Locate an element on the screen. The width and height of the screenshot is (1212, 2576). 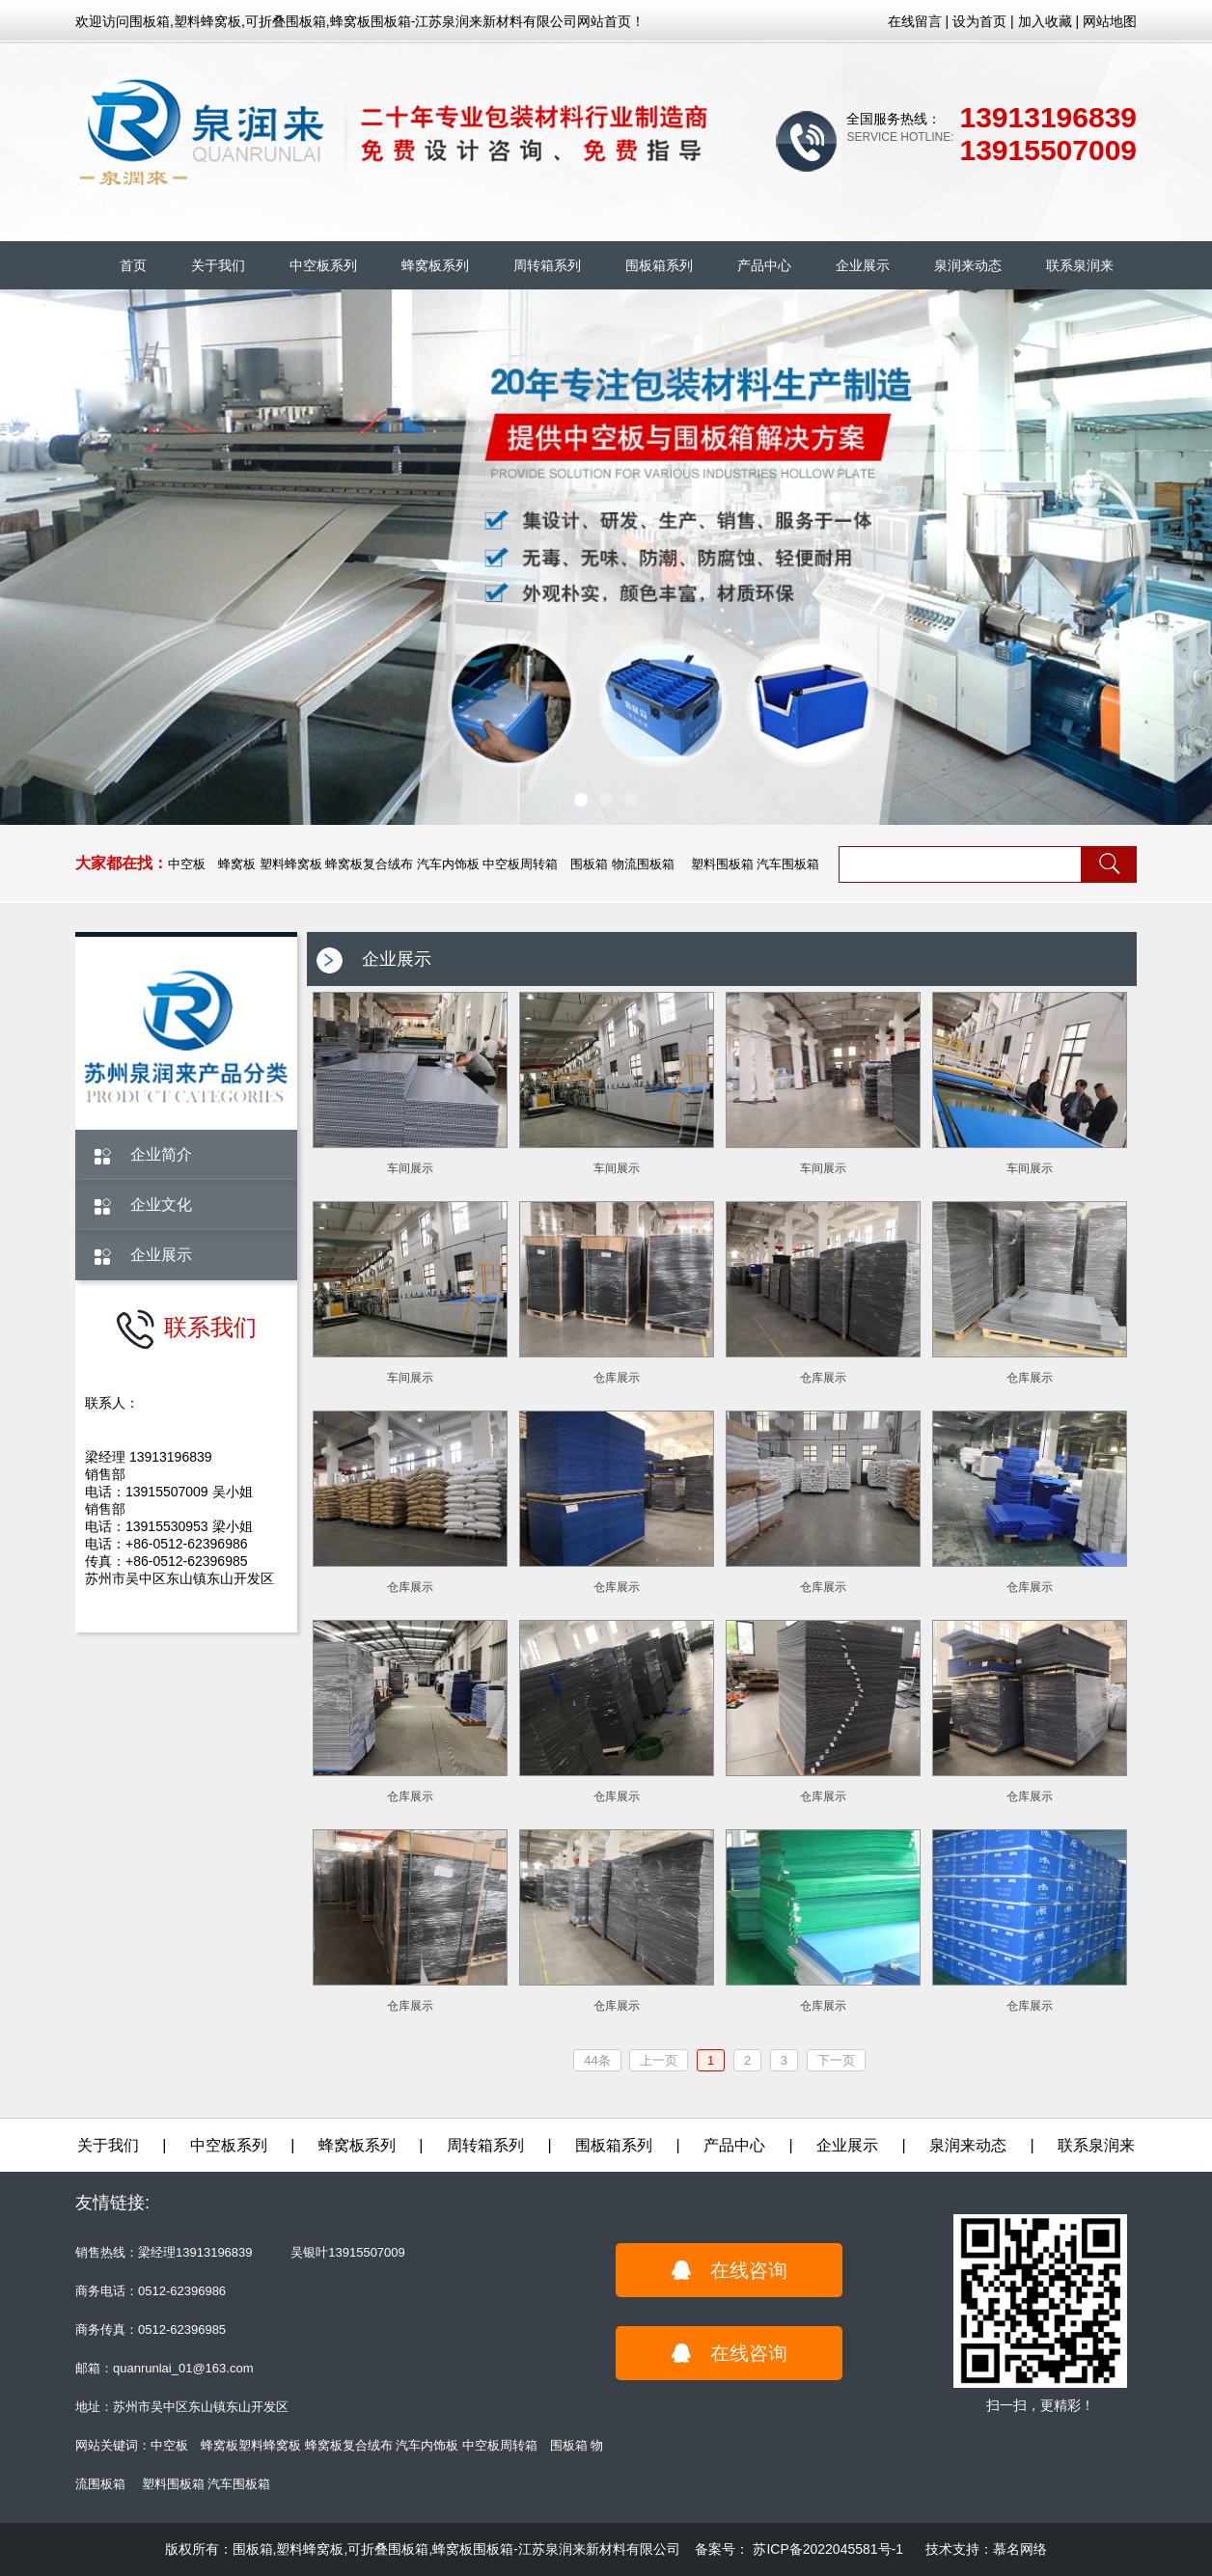
网站地图 is located at coordinates (1110, 21).